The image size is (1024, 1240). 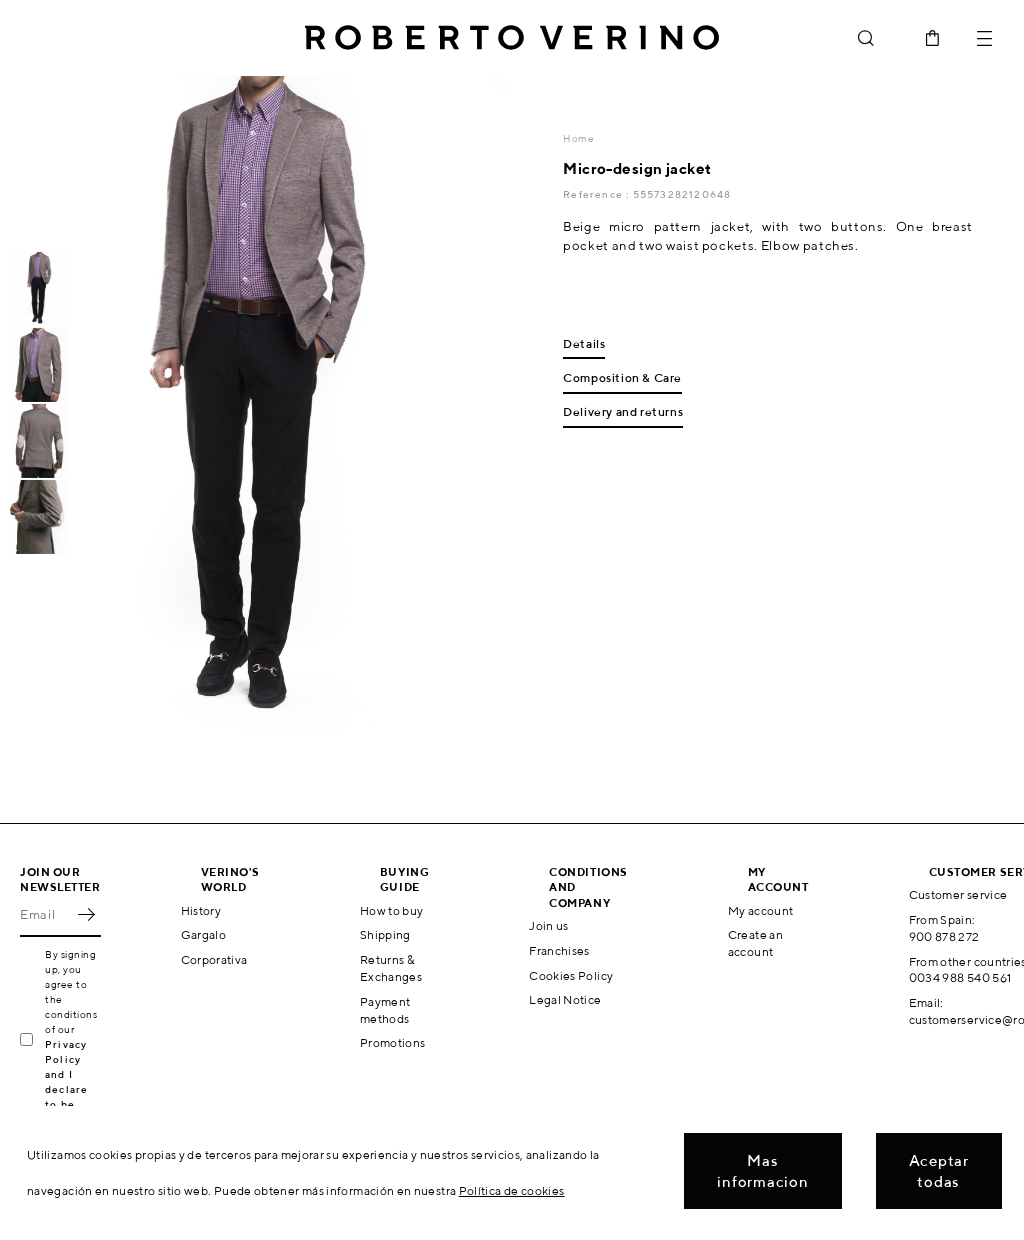 I want to click on Legal Notice, so click(x=565, y=999).